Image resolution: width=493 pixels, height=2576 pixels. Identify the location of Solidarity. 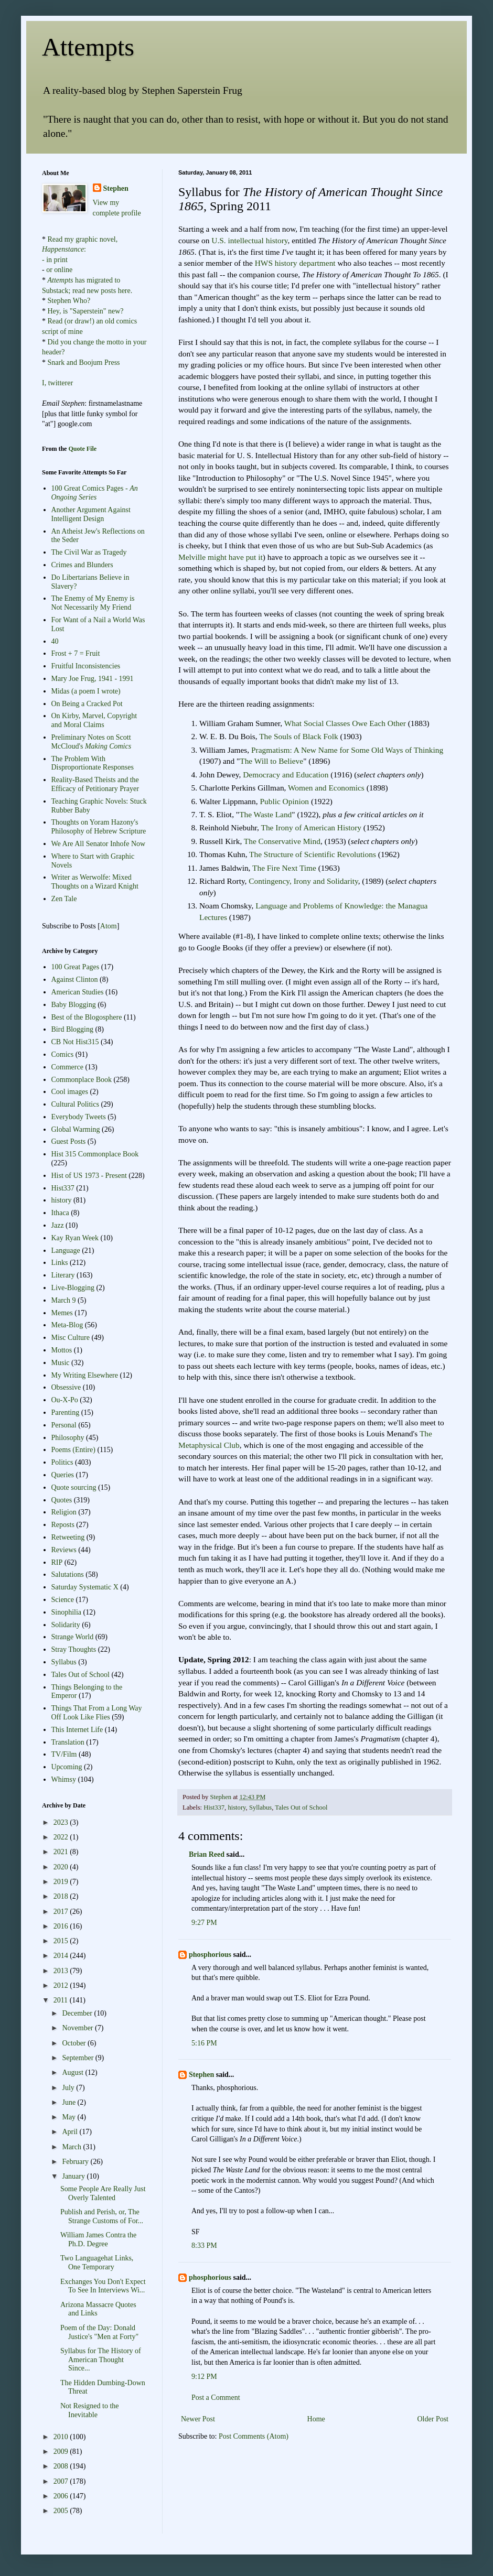
(65, 1625).